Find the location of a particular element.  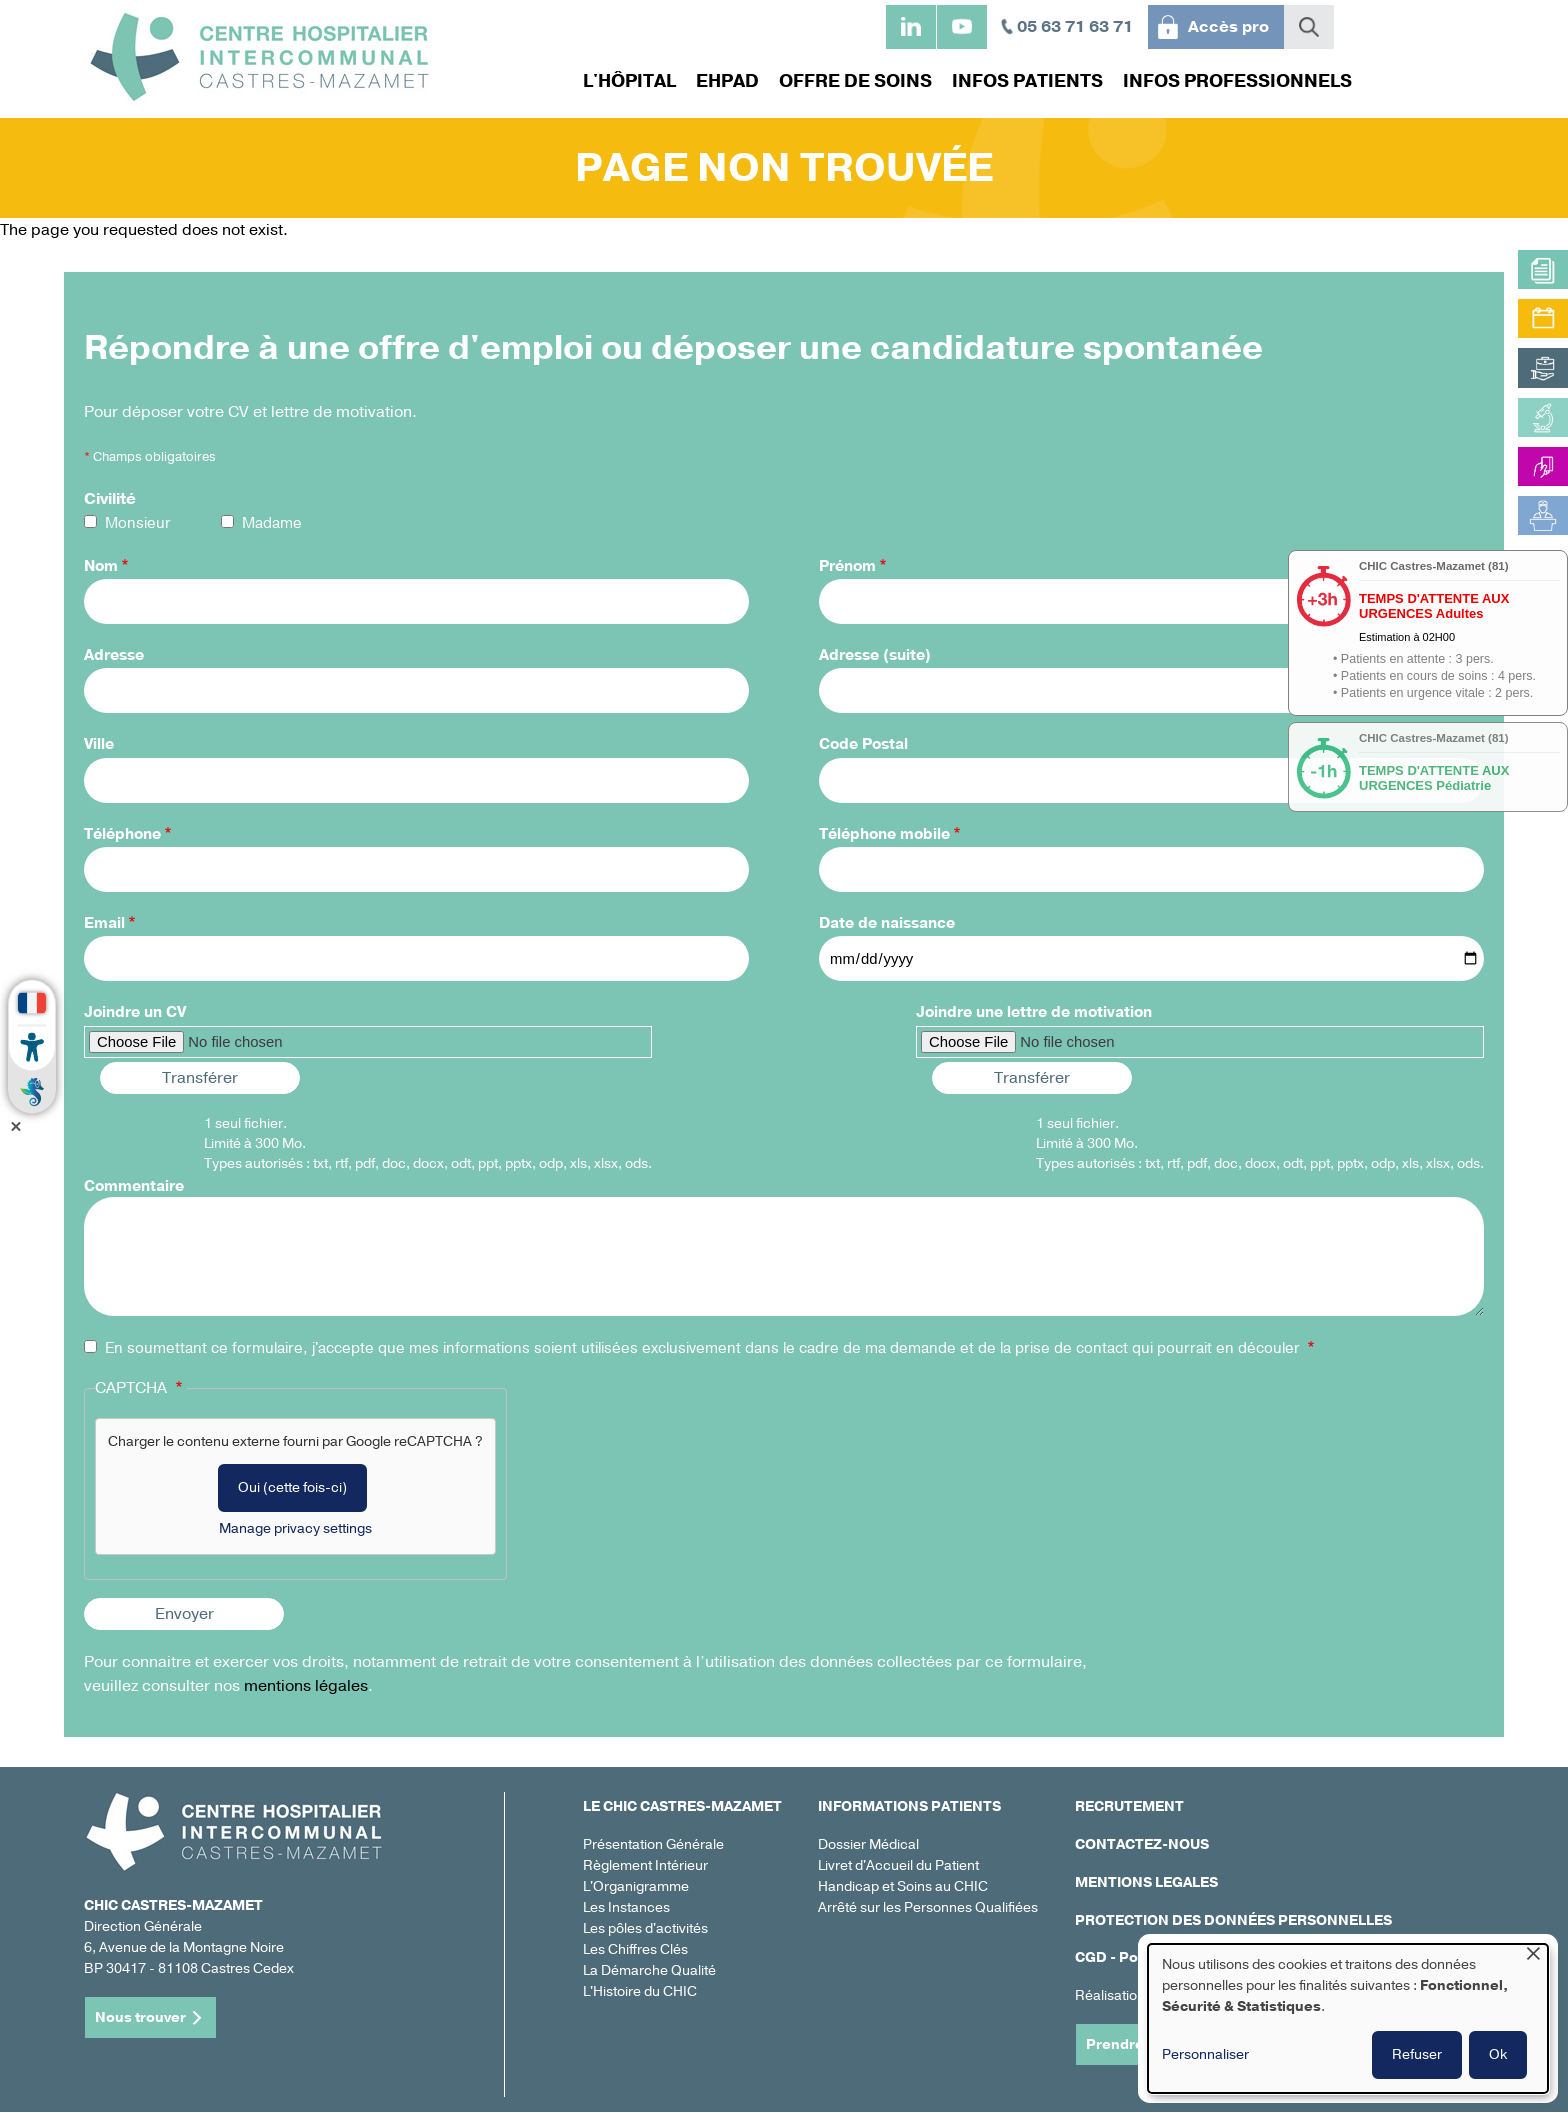

Madame is located at coordinates (272, 523).